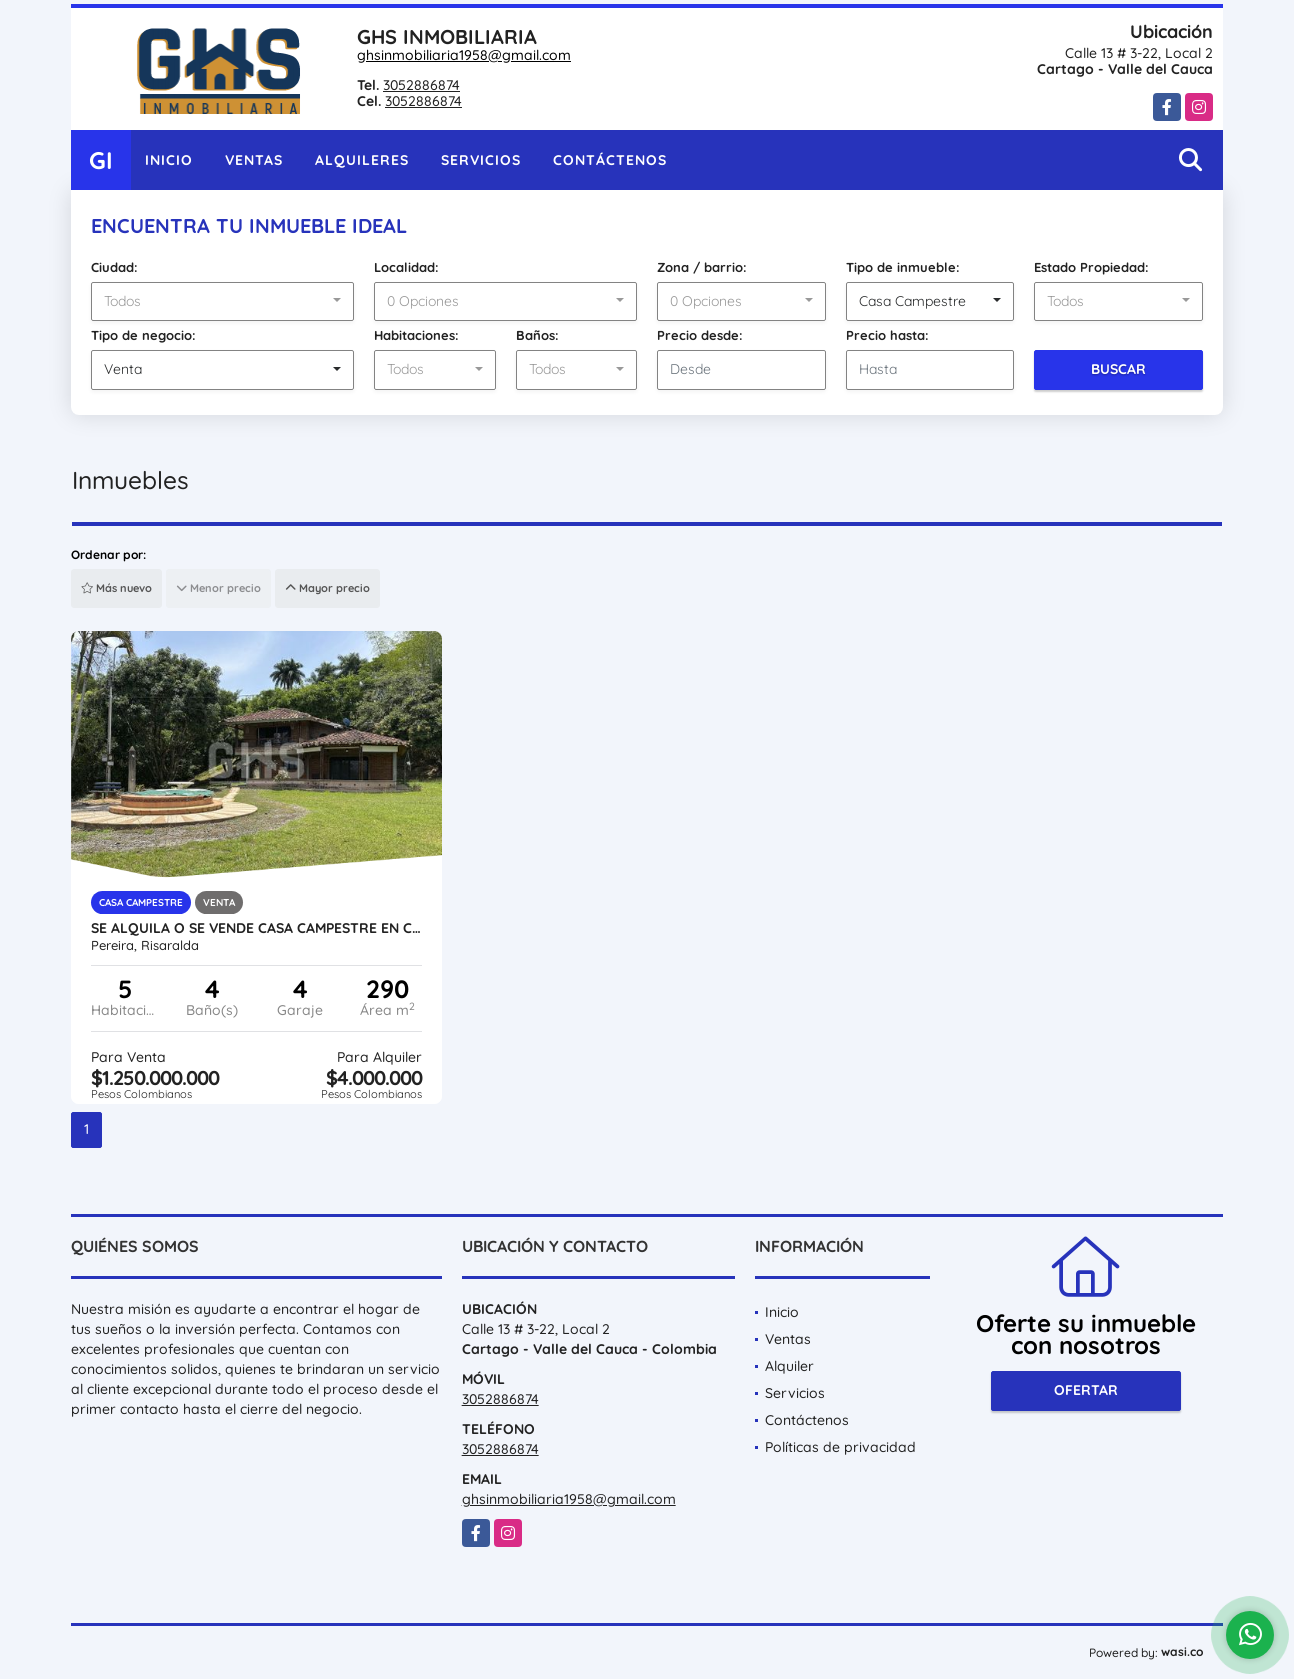  Describe the element at coordinates (362, 160) in the screenshot. I see `Alquileres` at that location.